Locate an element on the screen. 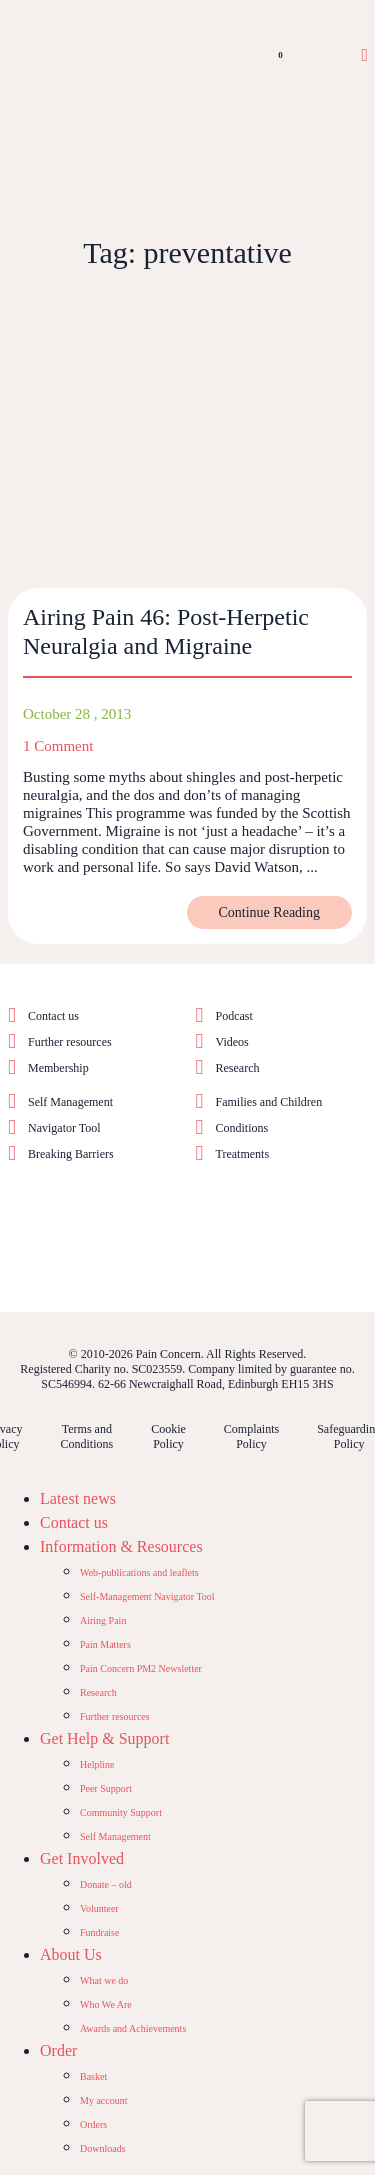 The height and width of the screenshot is (2175, 375). Conditions is located at coordinates (242, 1128).